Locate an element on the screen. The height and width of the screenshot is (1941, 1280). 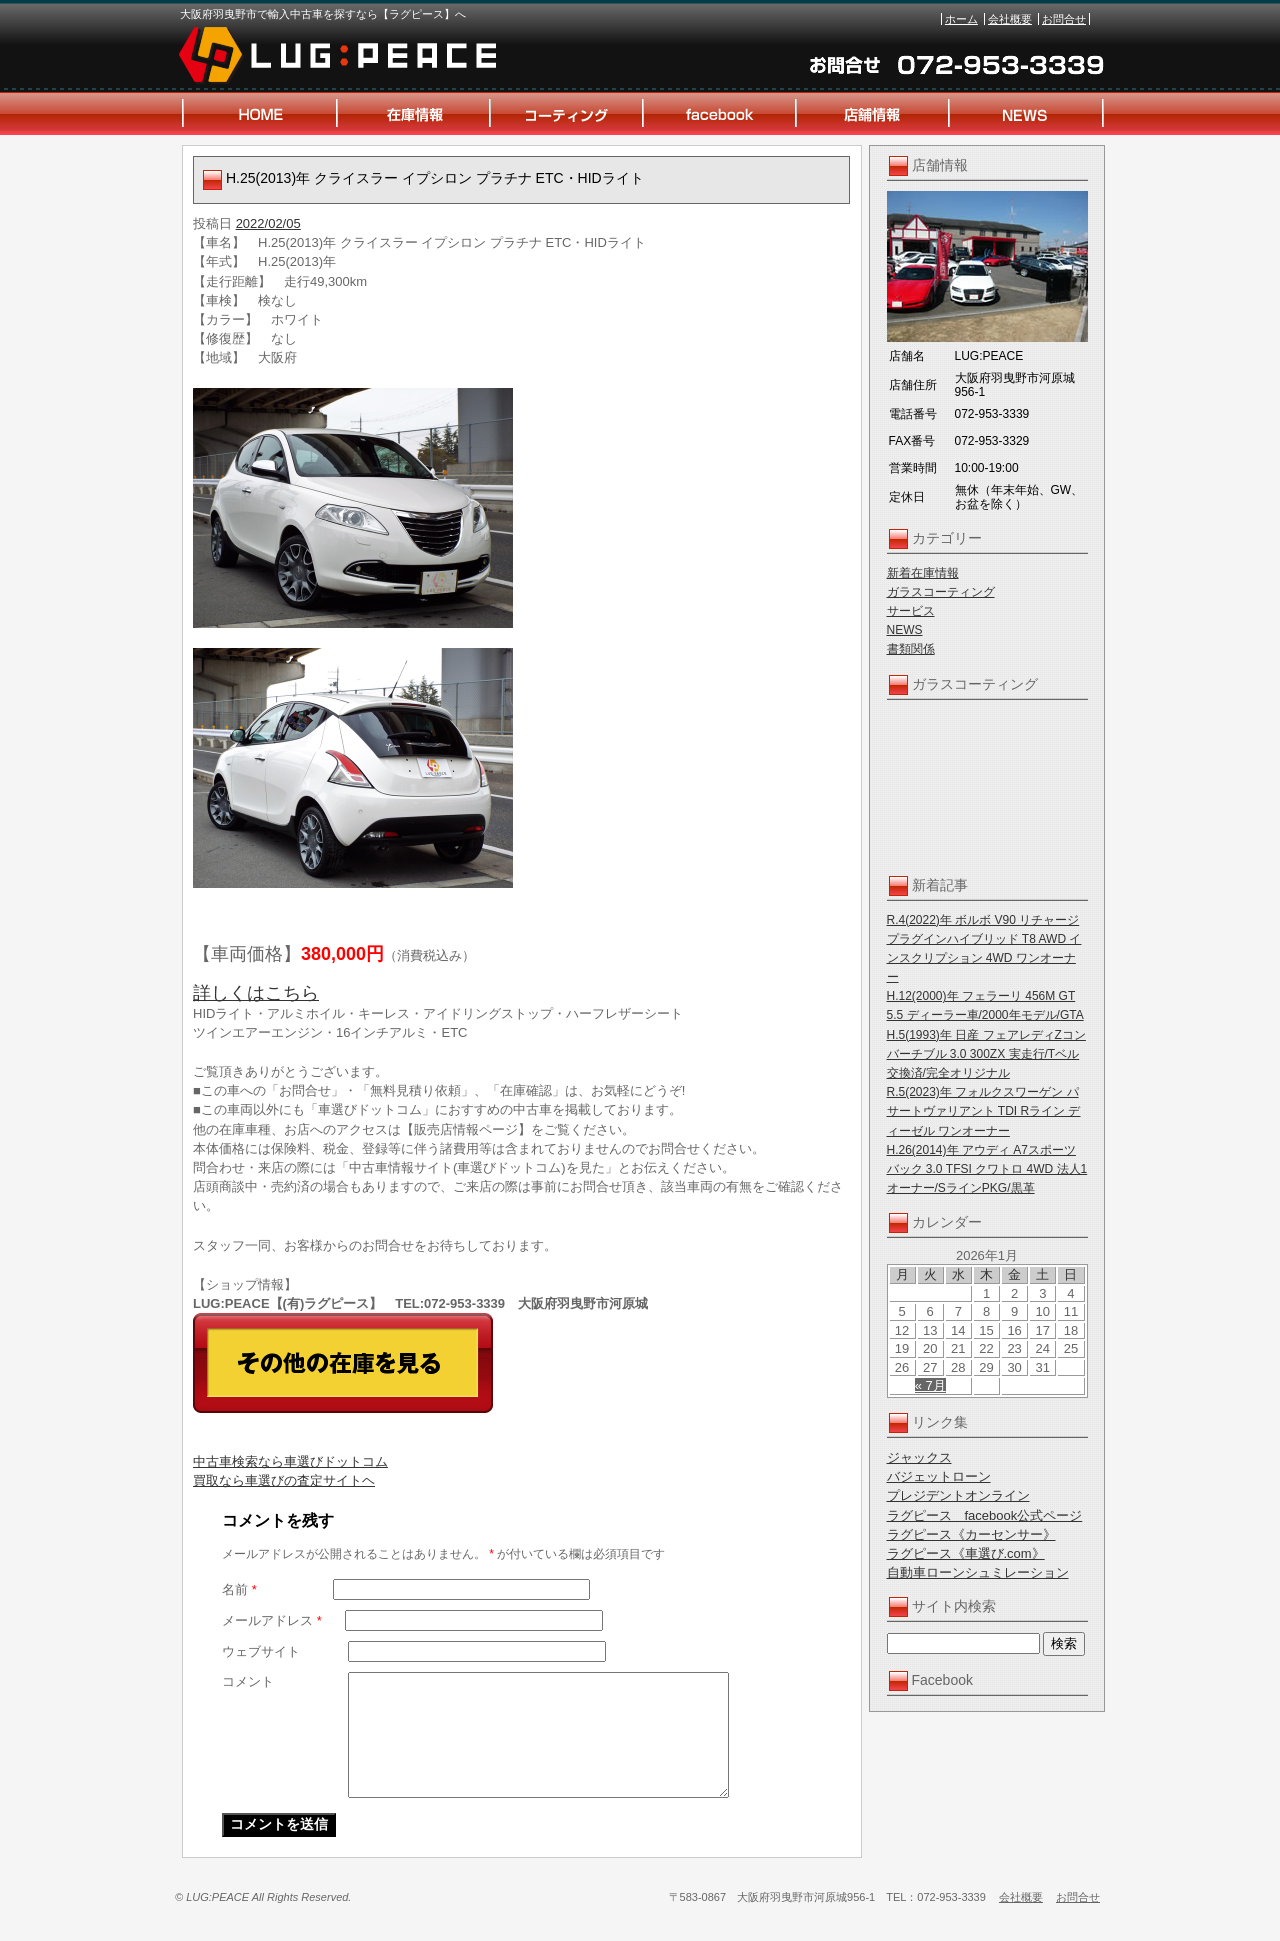
会社概要 is located at coordinates (1010, 19).